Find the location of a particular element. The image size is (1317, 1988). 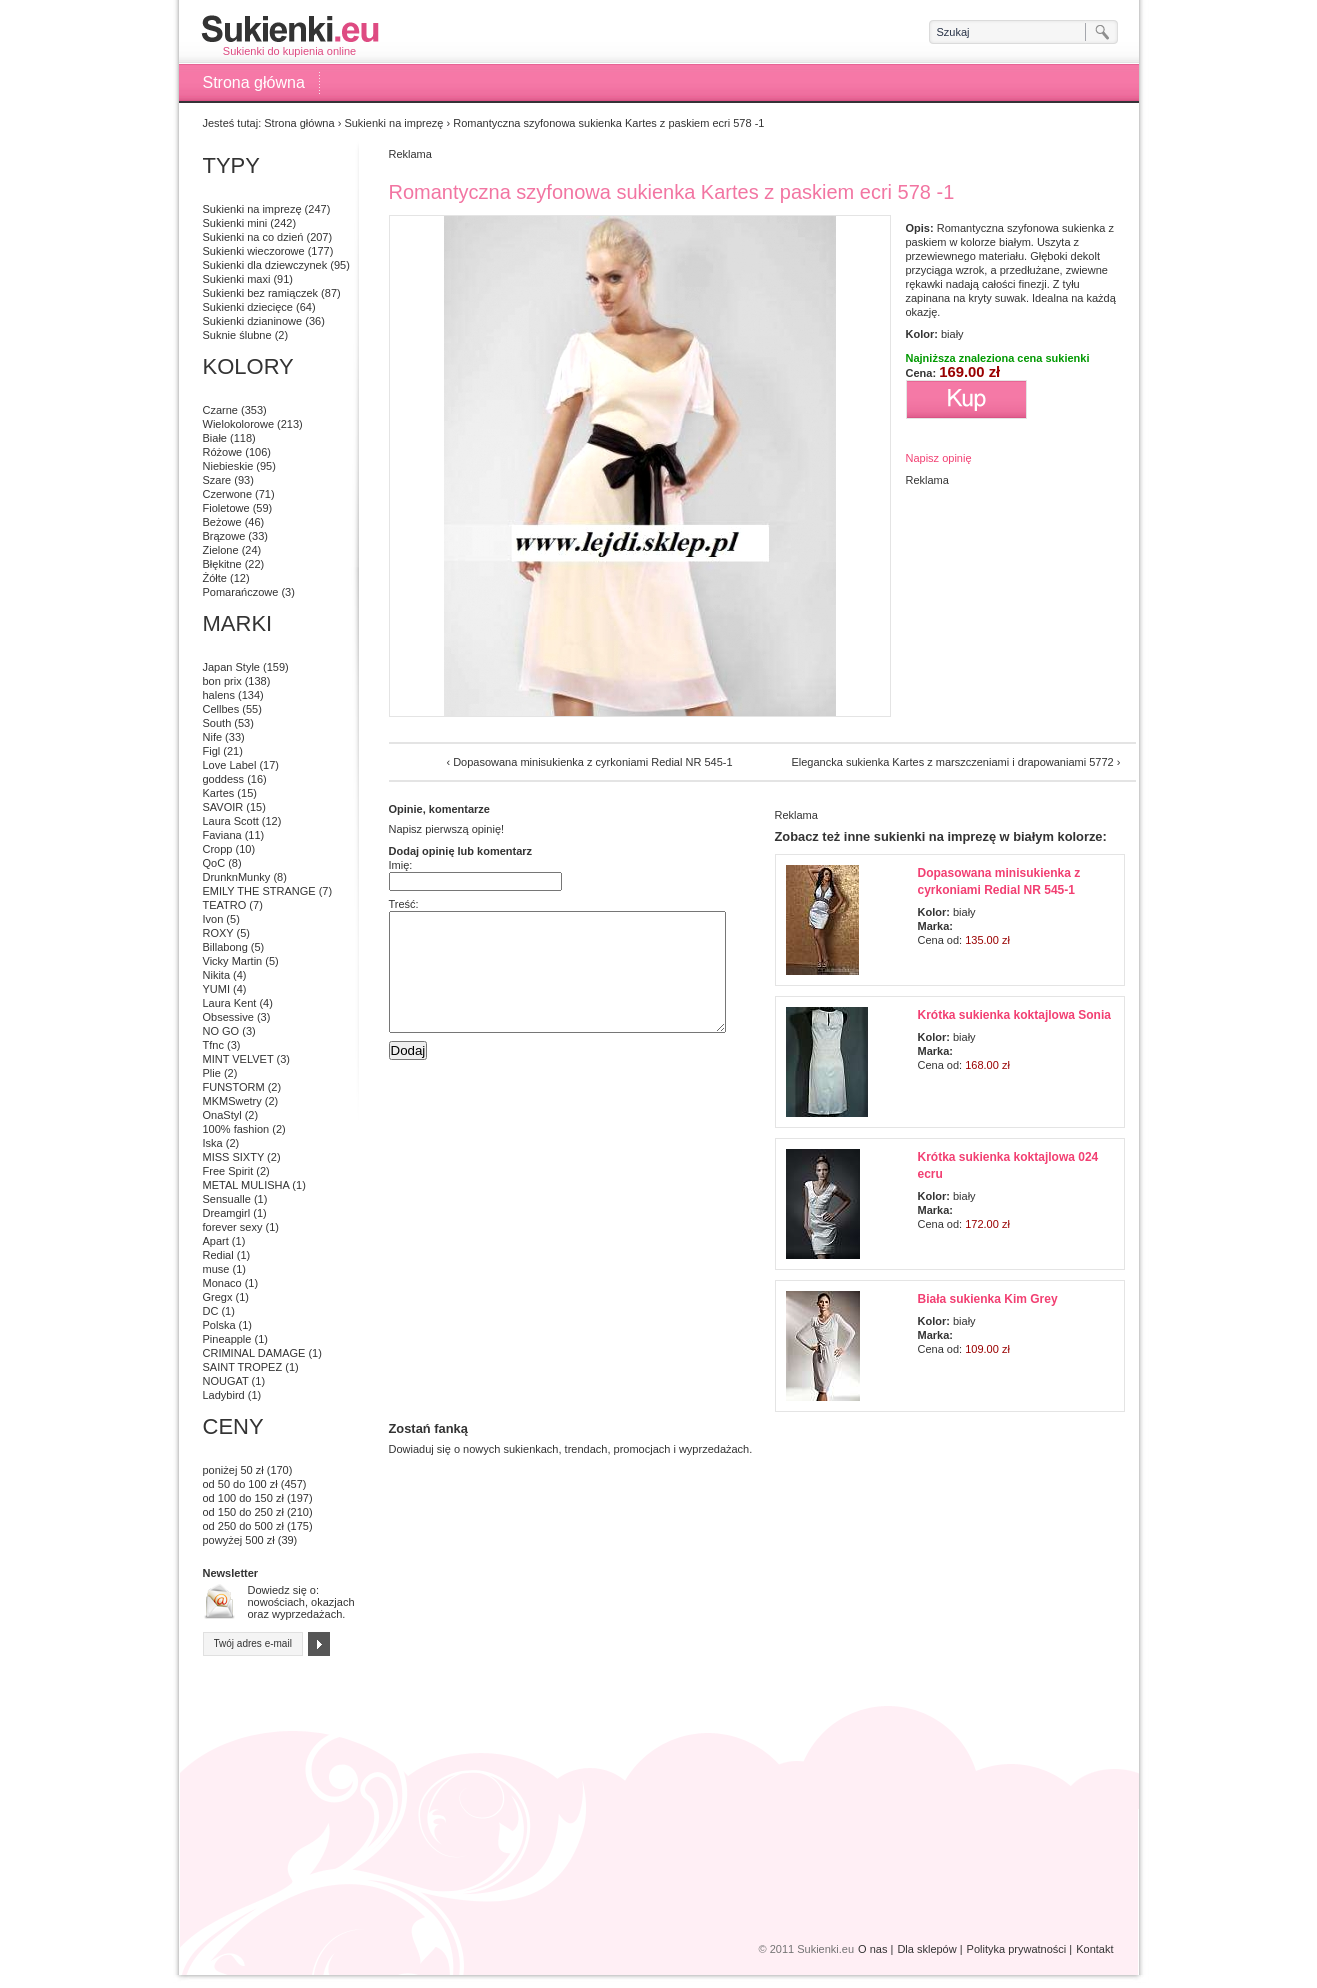

Biała sukienka Kim Grey is located at coordinates (988, 1299).